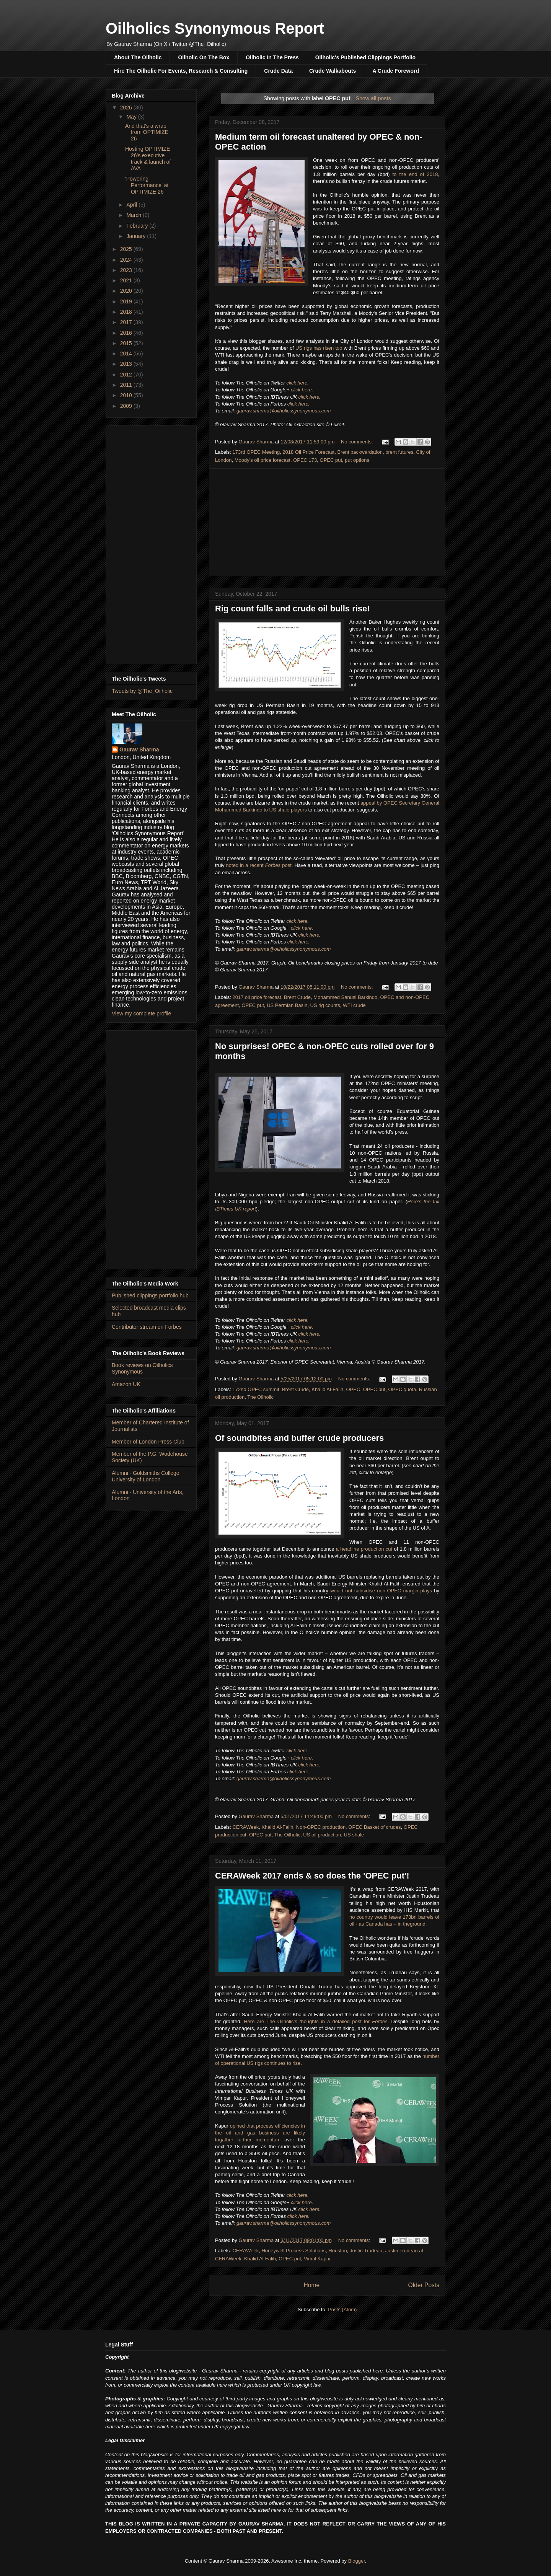 Image resolution: width=551 pixels, height=2576 pixels. I want to click on Published clippings portfolio hub, so click(150, 1295).